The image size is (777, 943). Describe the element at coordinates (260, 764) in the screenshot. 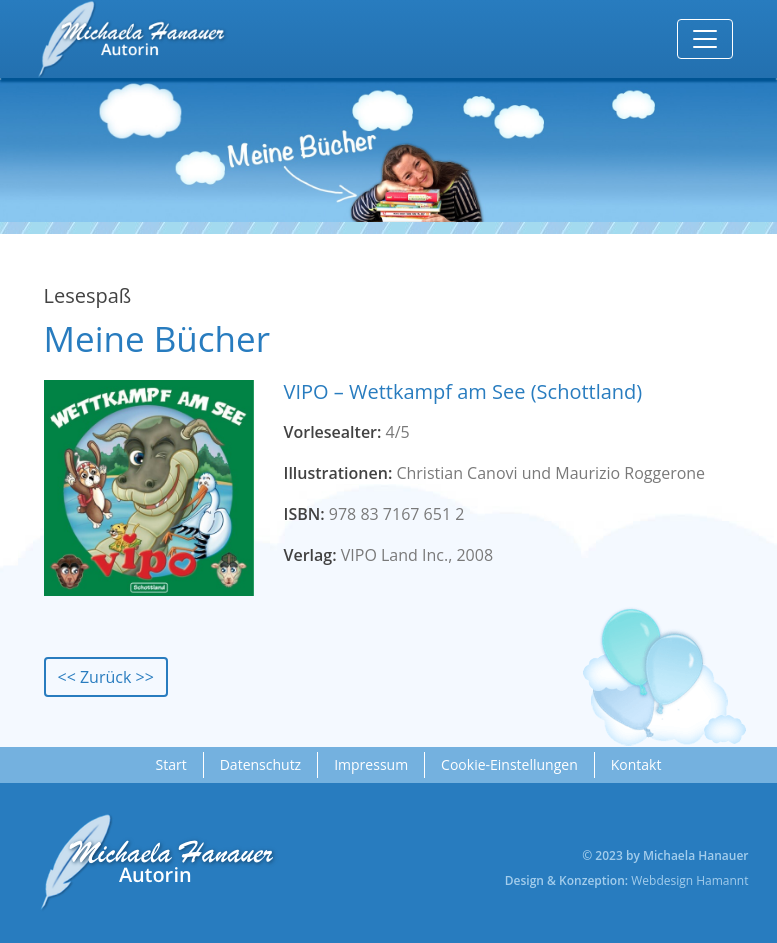

I see `Datenschutz` at that location.